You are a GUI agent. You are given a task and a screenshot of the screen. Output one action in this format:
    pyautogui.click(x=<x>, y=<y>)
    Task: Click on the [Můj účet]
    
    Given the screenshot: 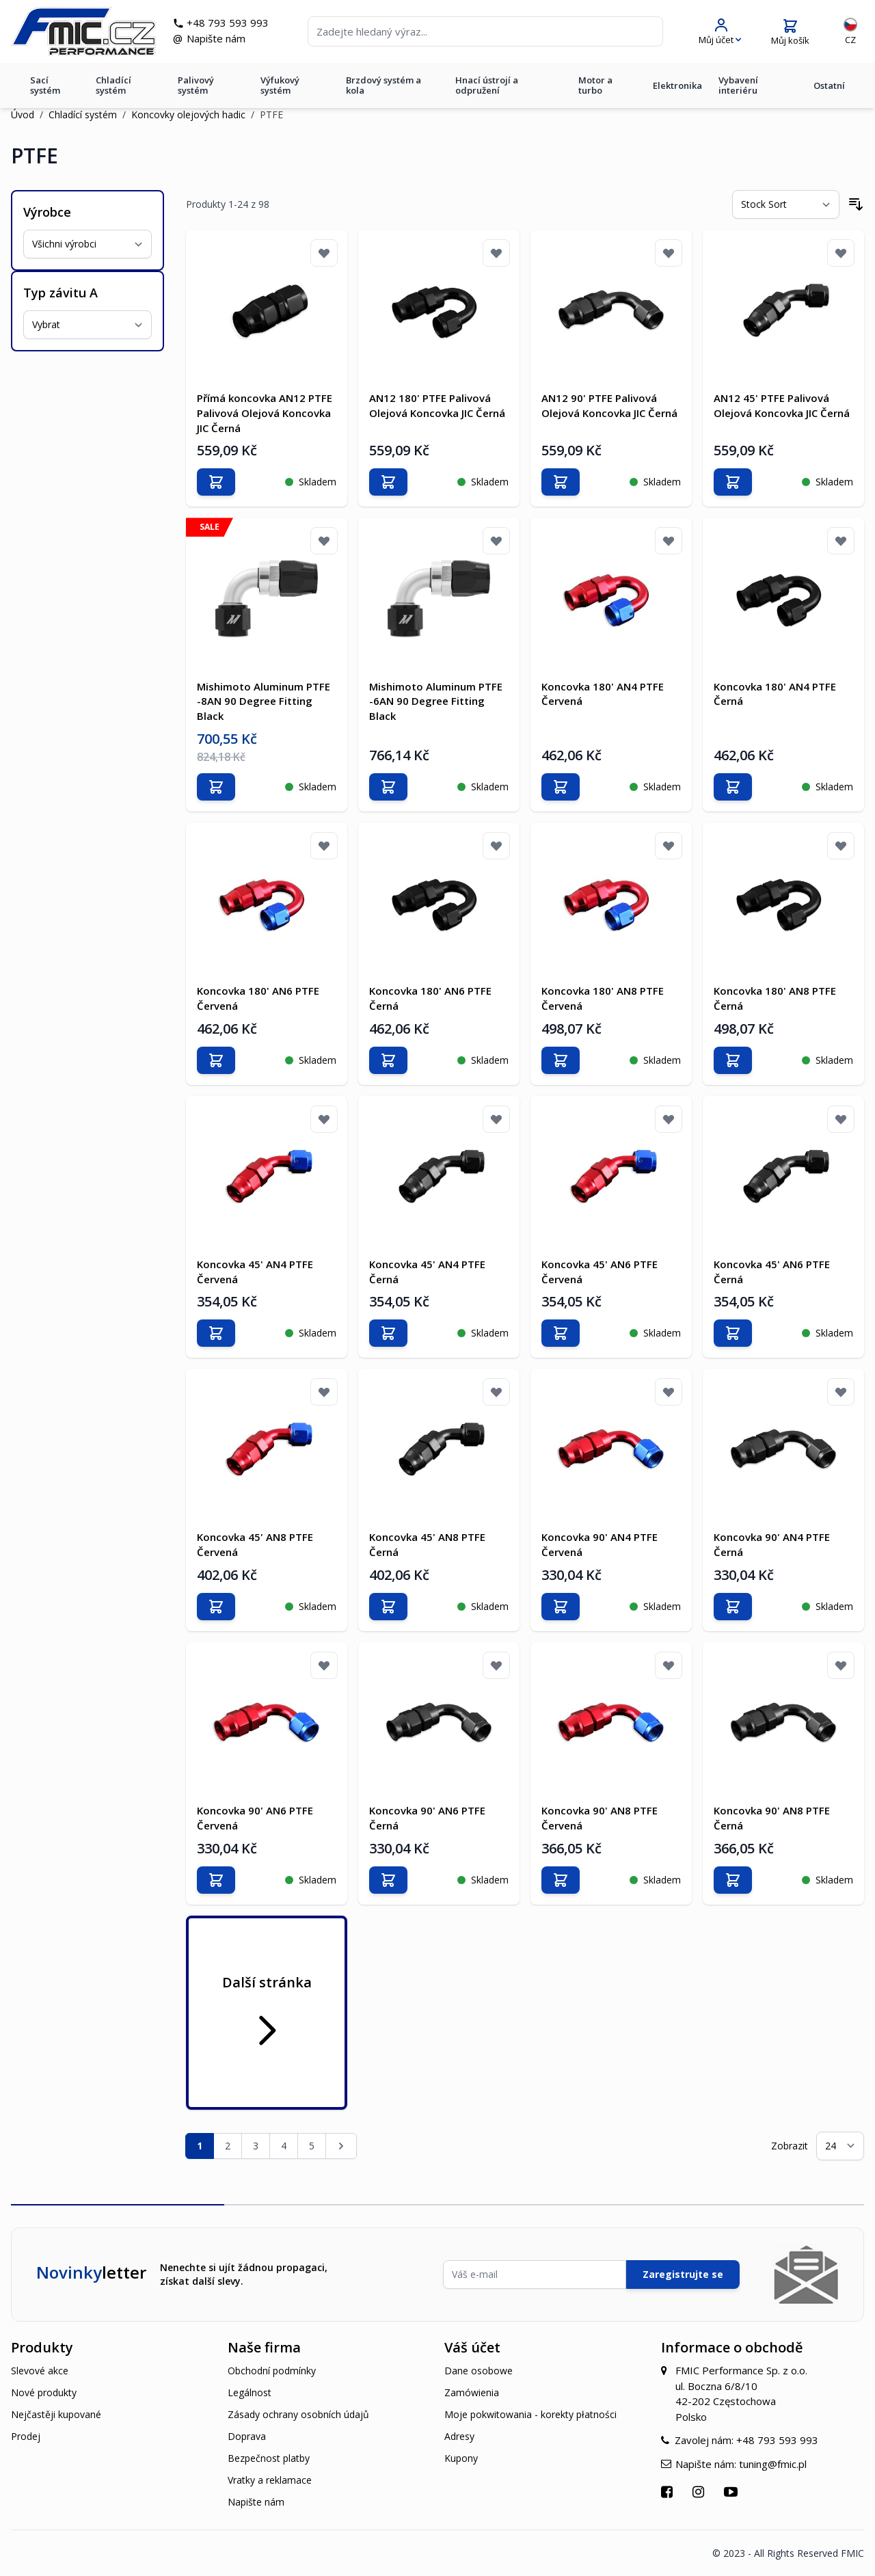 What is the action you would take?
    pyautogui.click(x=719, y=32)
    